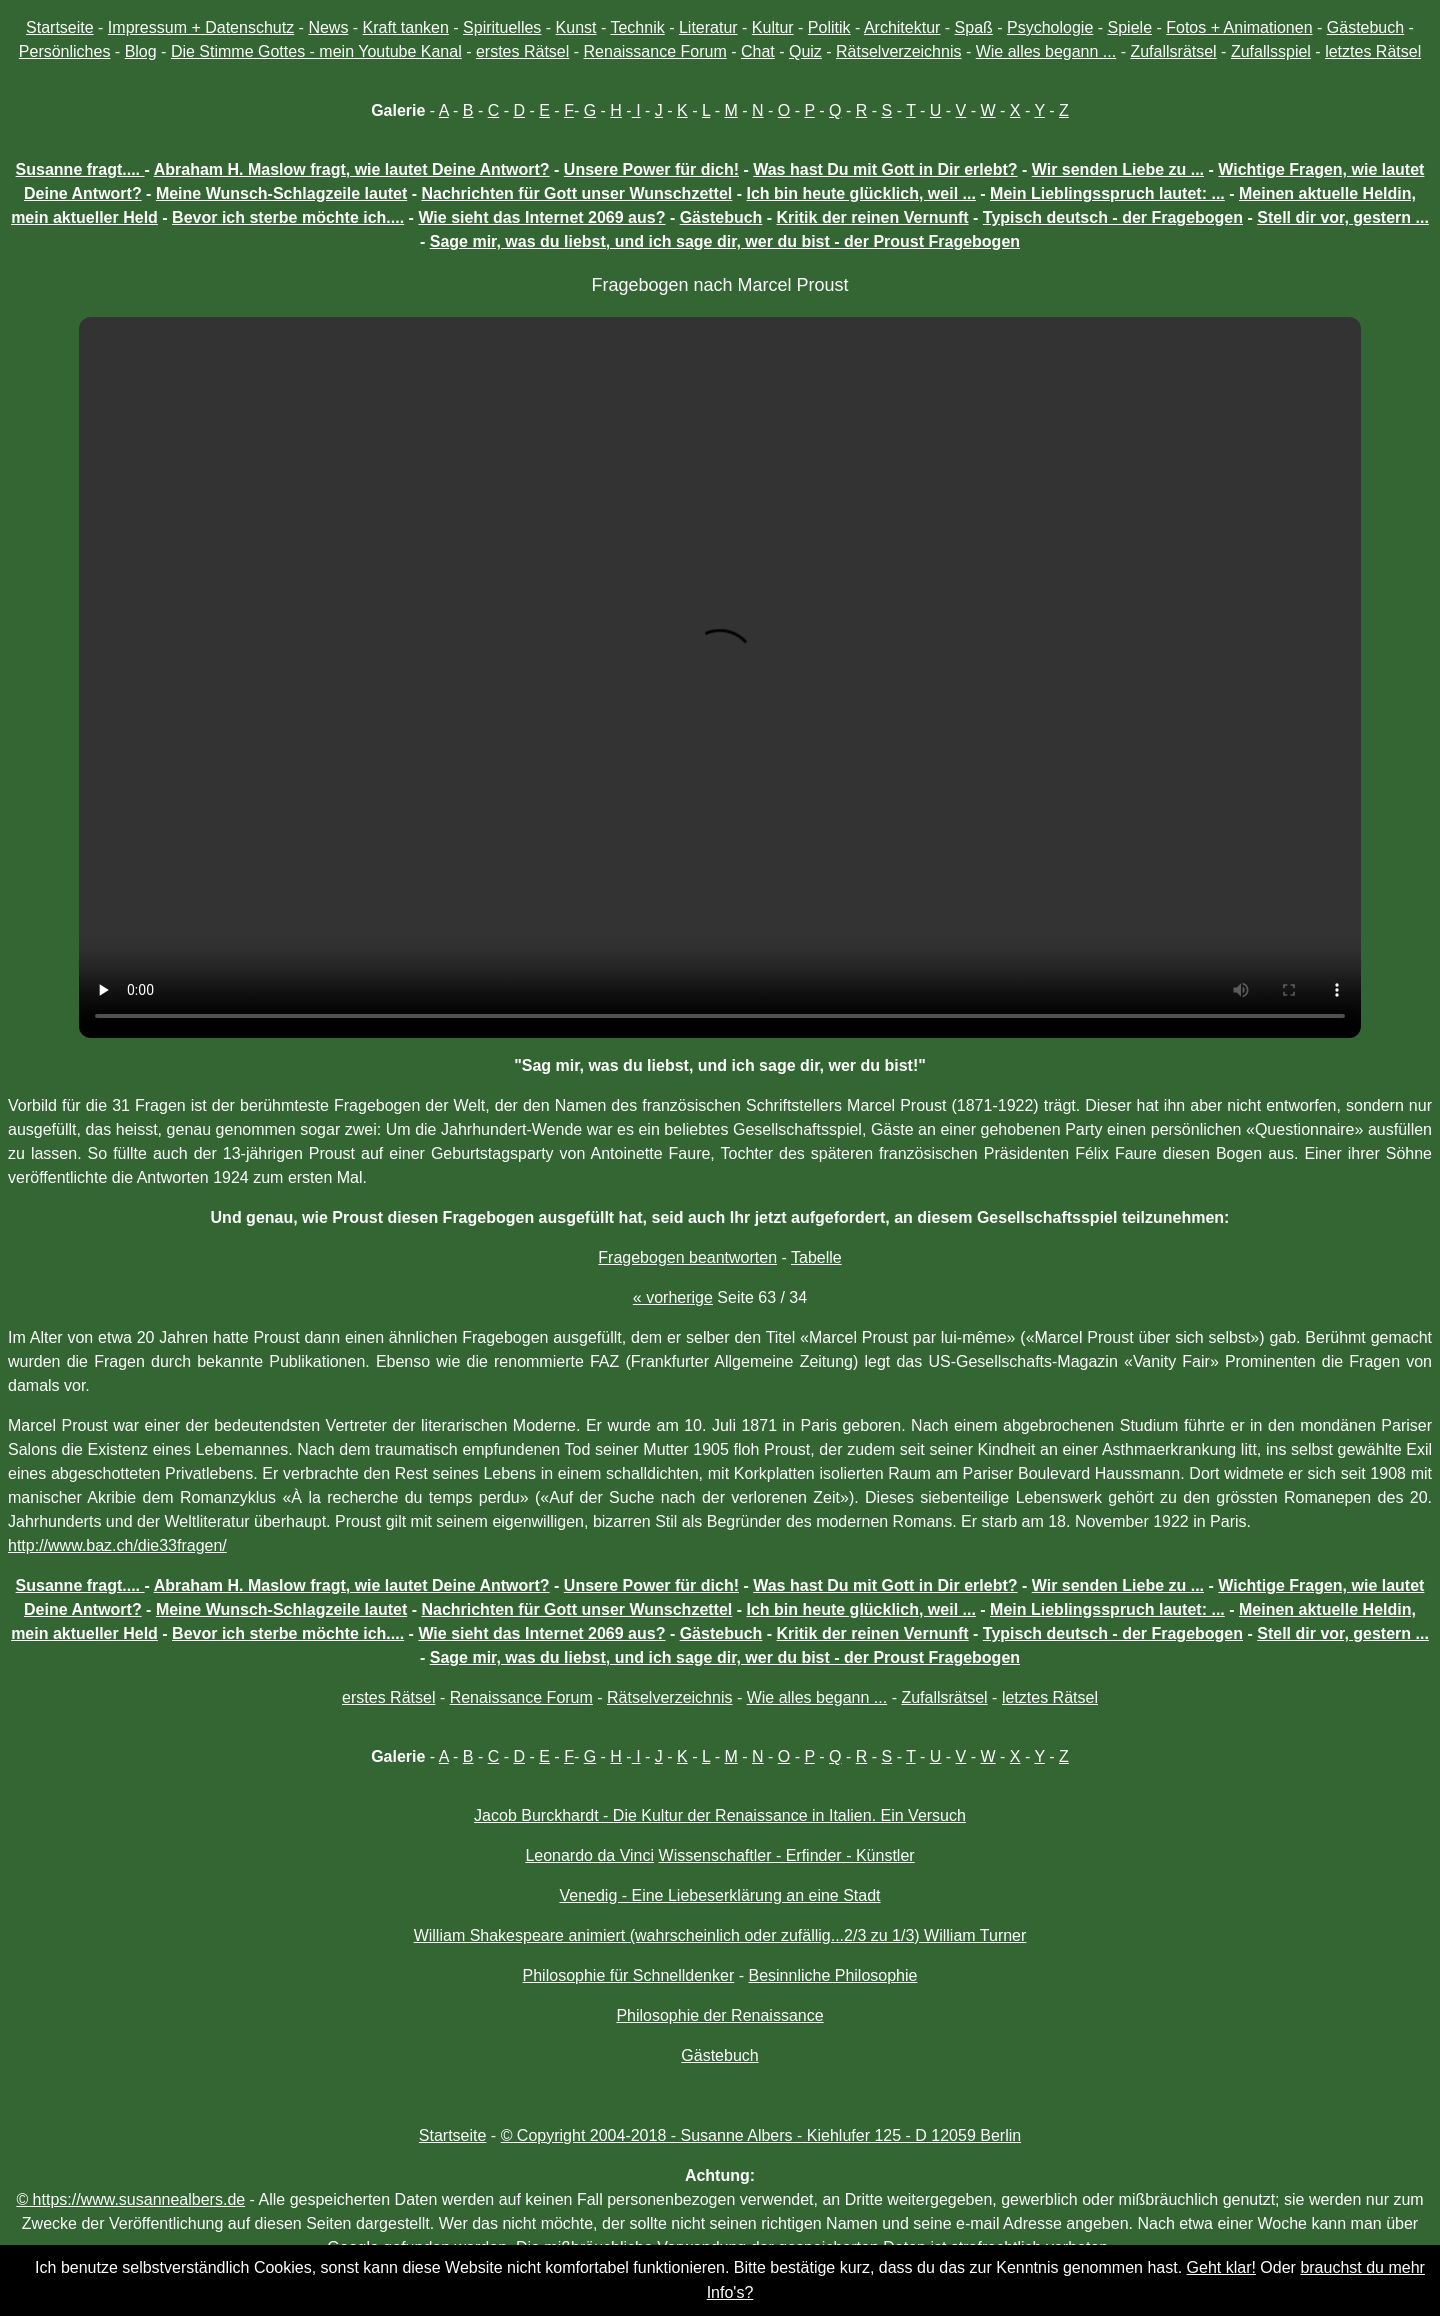 The image size is (1440, 2316). What do you see at coordinates (1221, 2267) in the screenshot?
I see `Geht klar!` at bounding box center [1221, 2267].